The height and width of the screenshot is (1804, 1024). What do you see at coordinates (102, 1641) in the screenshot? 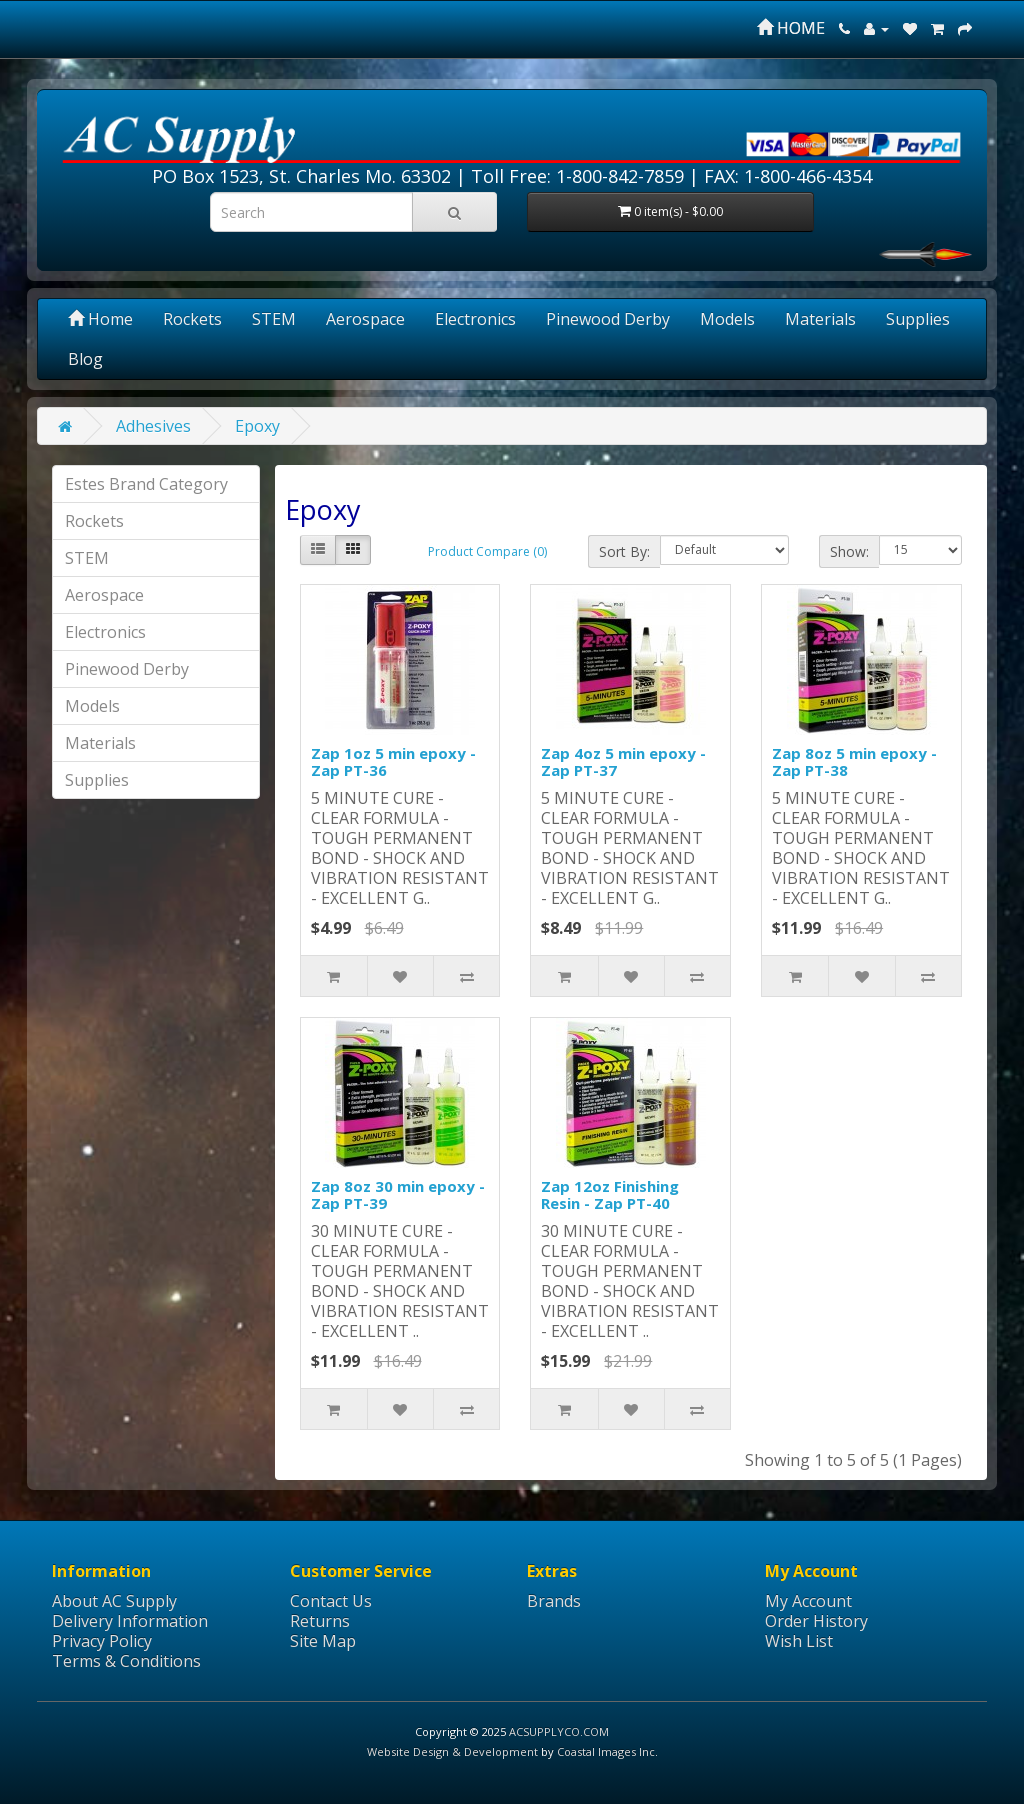
I see `Privacy Policy` at bounding box center [102, 1641].